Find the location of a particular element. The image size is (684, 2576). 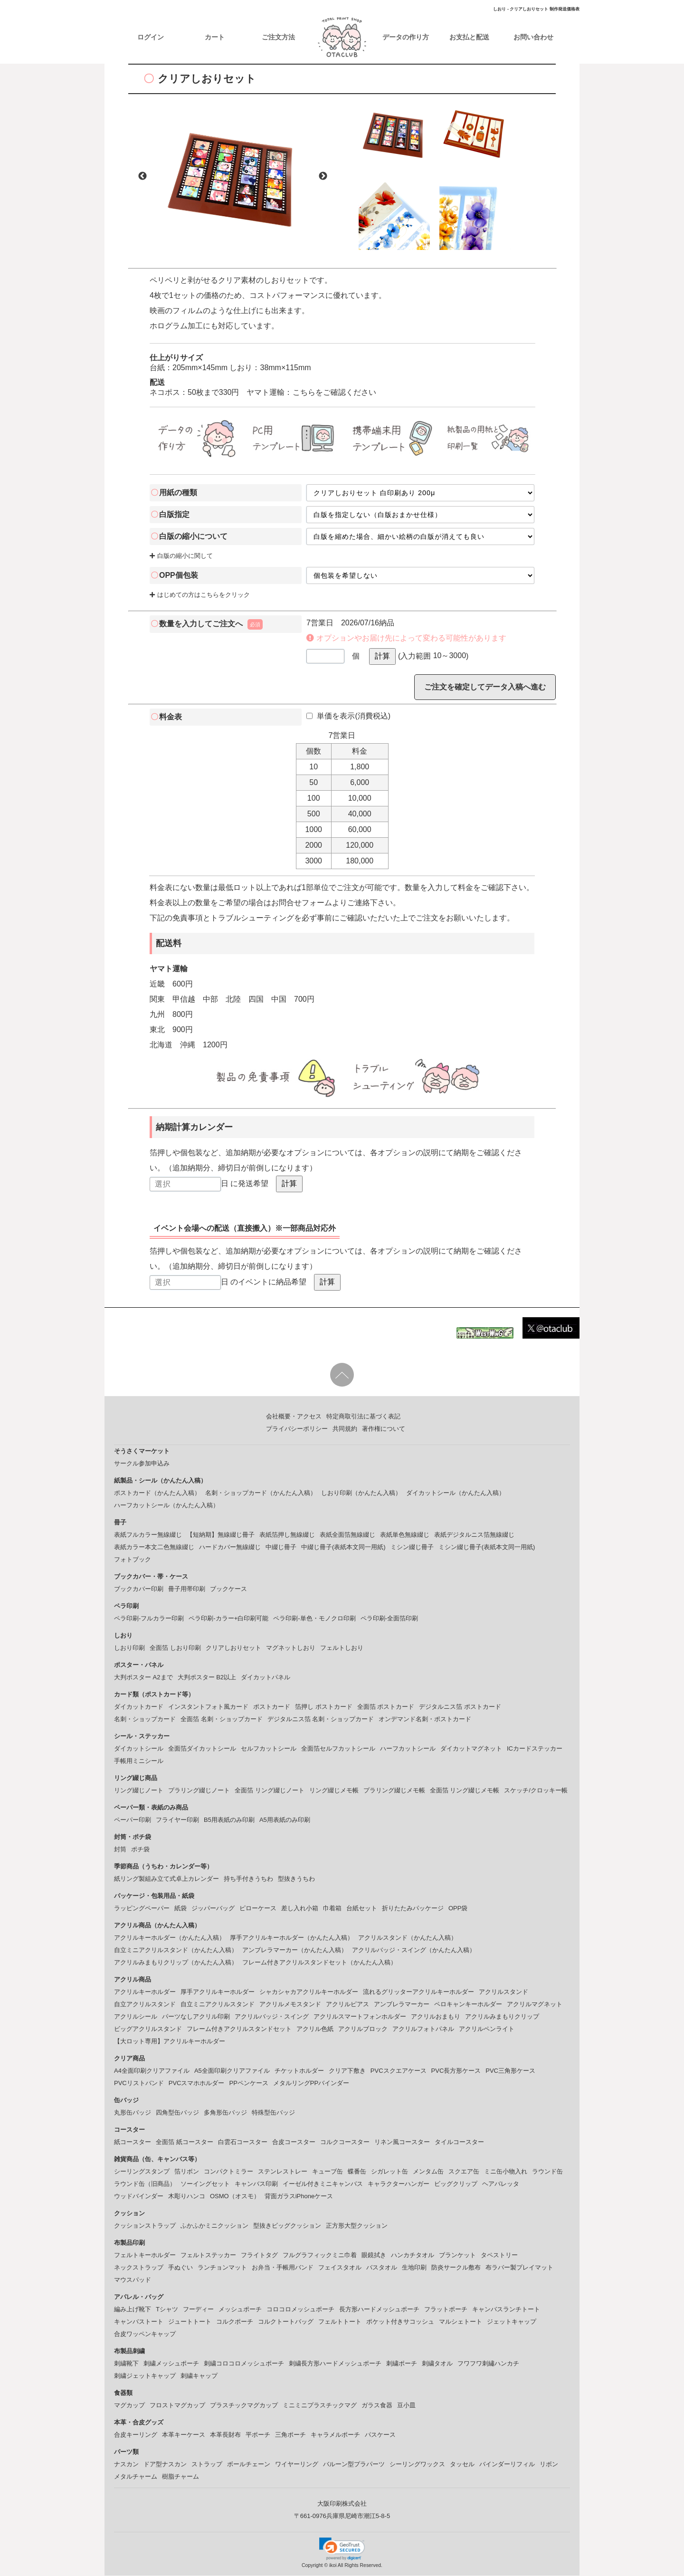

ポストカード（かんたん入稿） is located at coordinates (157, 1493).